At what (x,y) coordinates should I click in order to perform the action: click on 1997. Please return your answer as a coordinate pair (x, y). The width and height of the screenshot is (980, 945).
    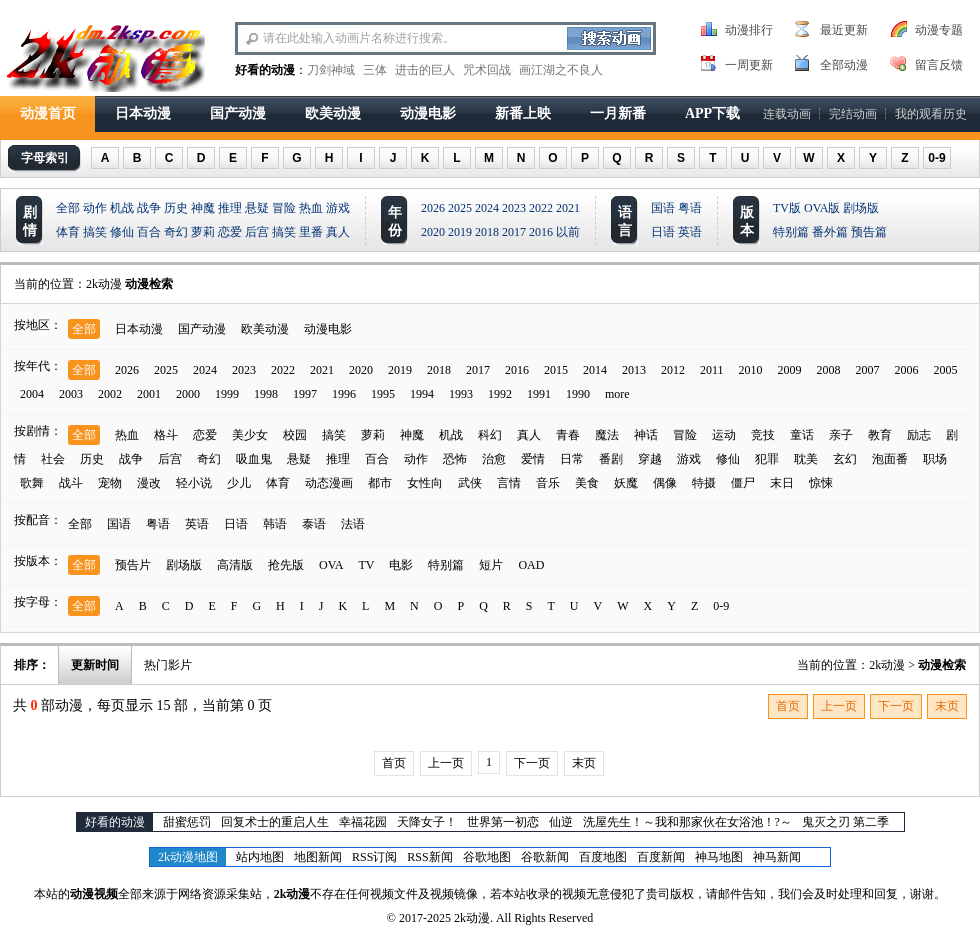
    Looking at the image, I should click on (305, 394).